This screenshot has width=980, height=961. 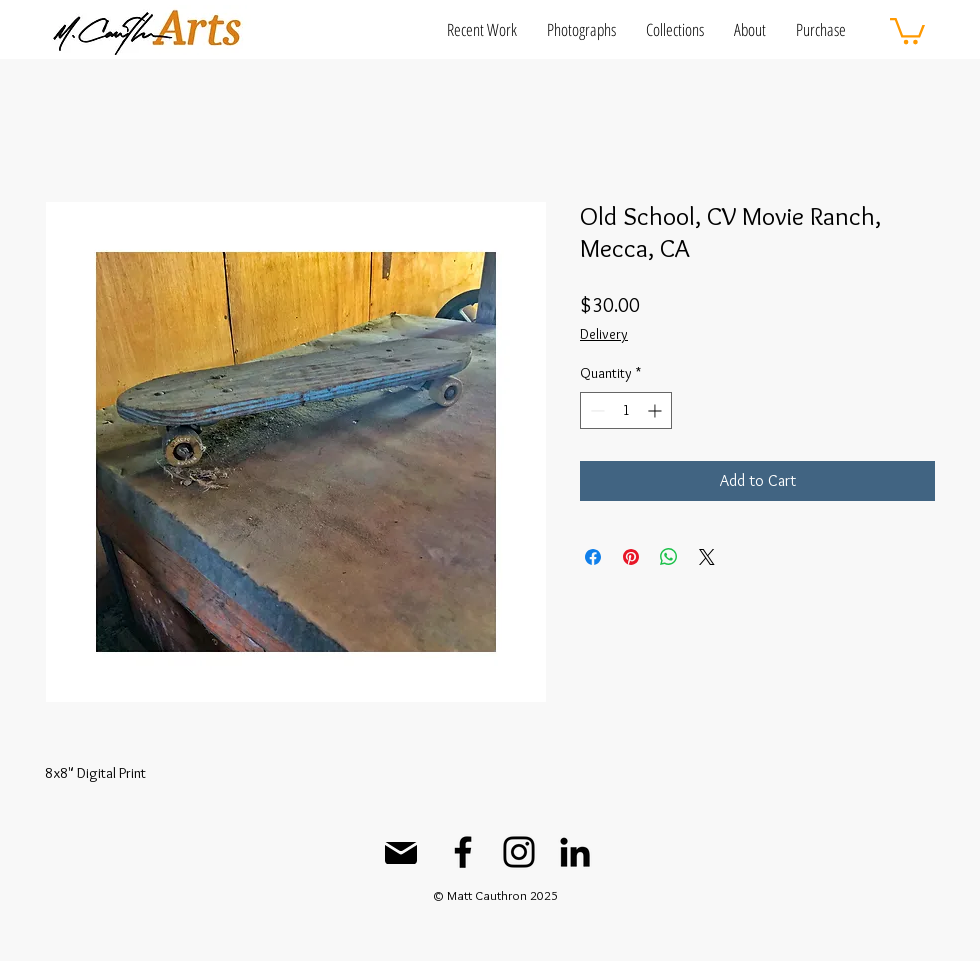 I want to click on [spinbutton], so click(x=626, y=410).